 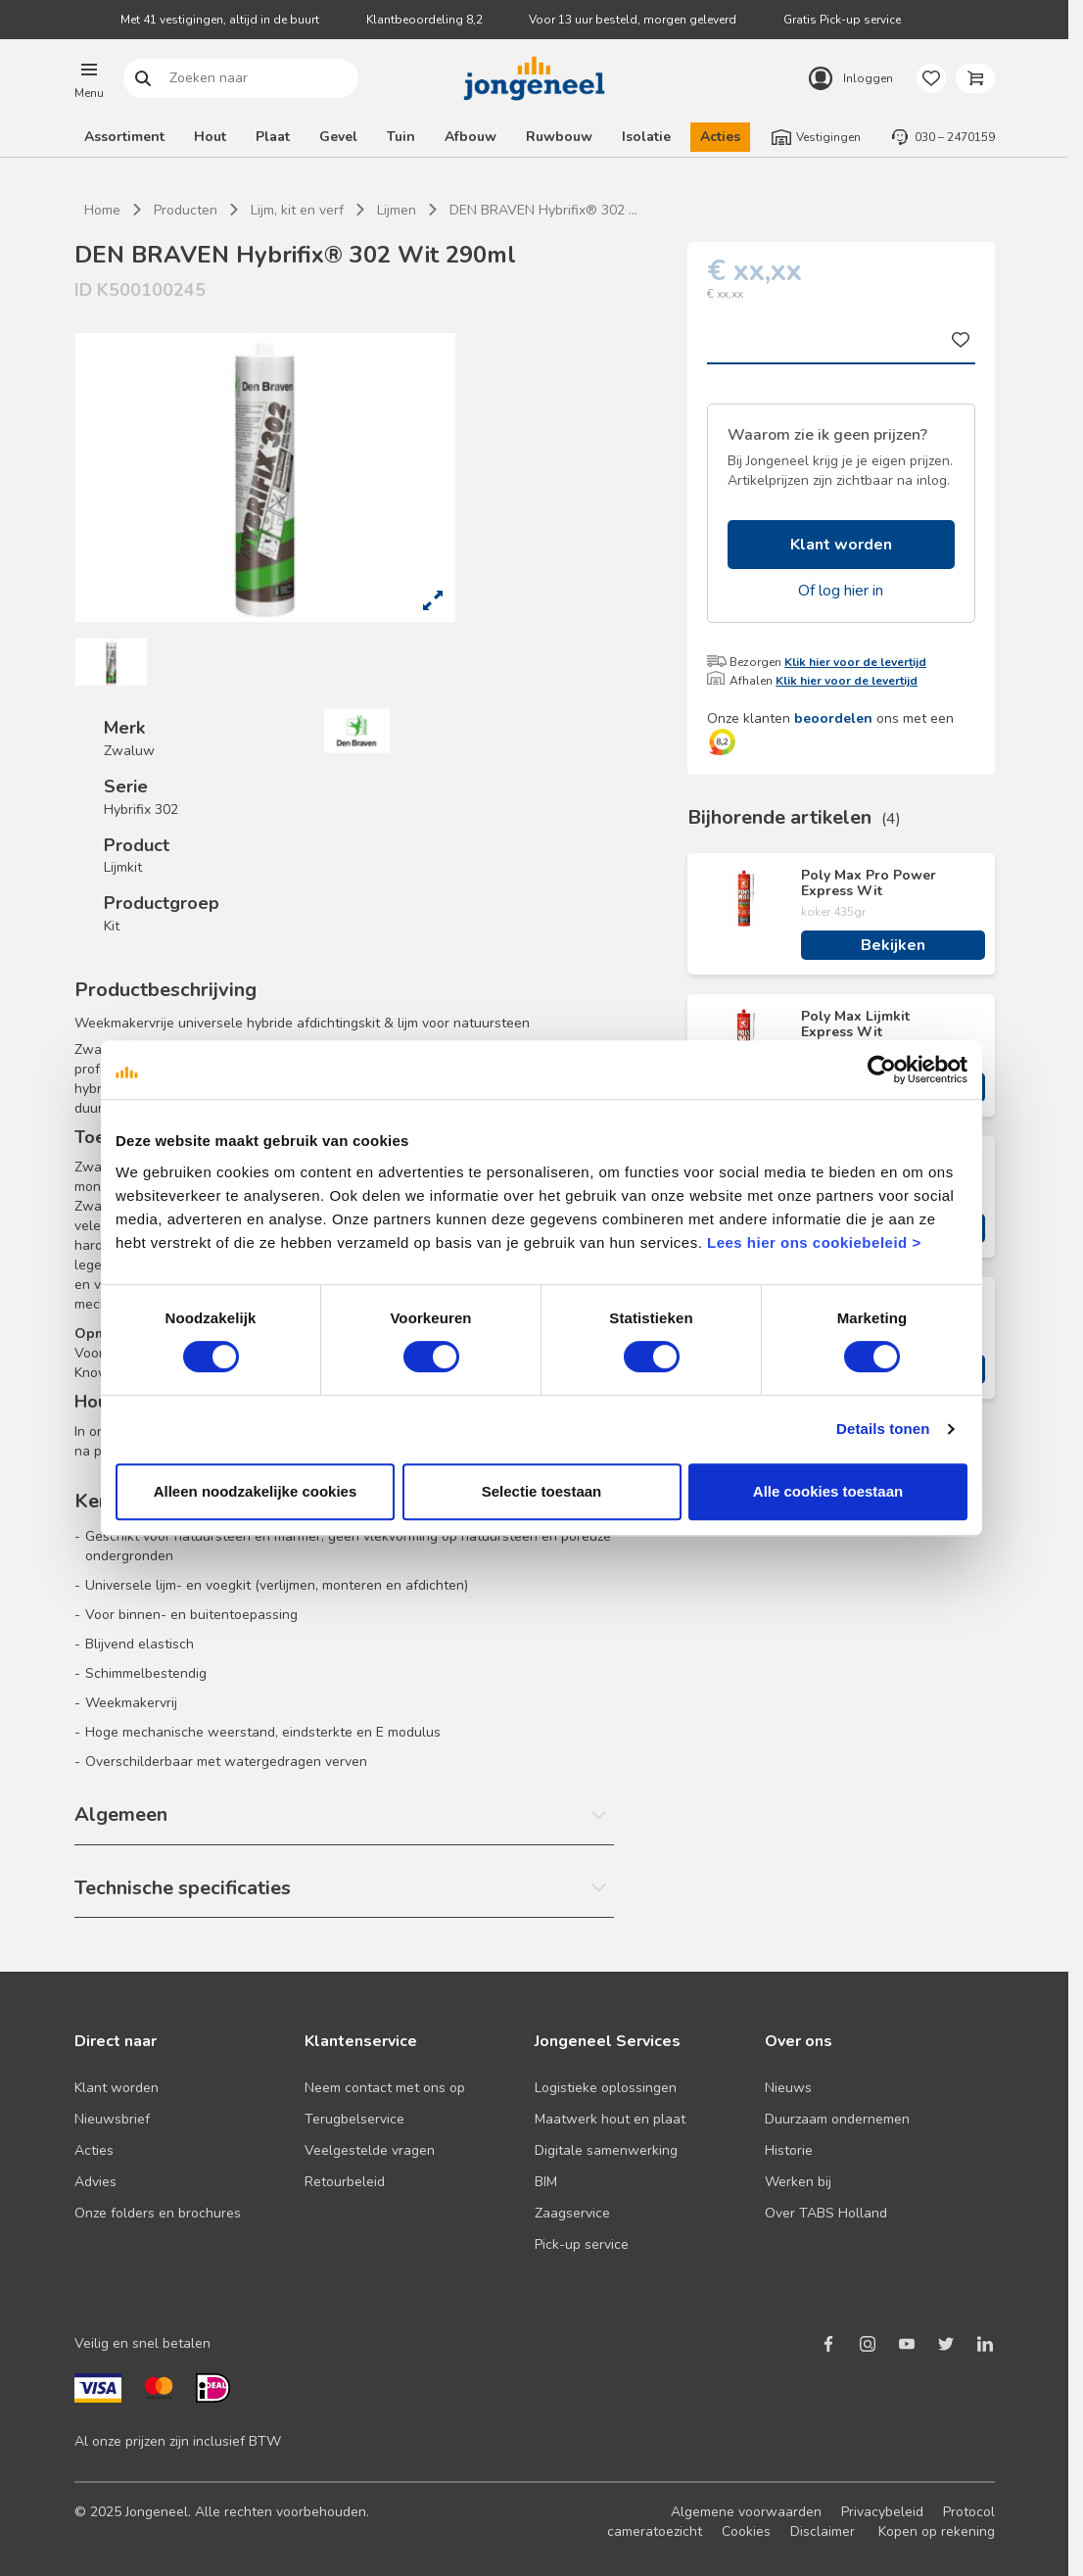 I want to click on BIM, so click(x=546, y=2181).